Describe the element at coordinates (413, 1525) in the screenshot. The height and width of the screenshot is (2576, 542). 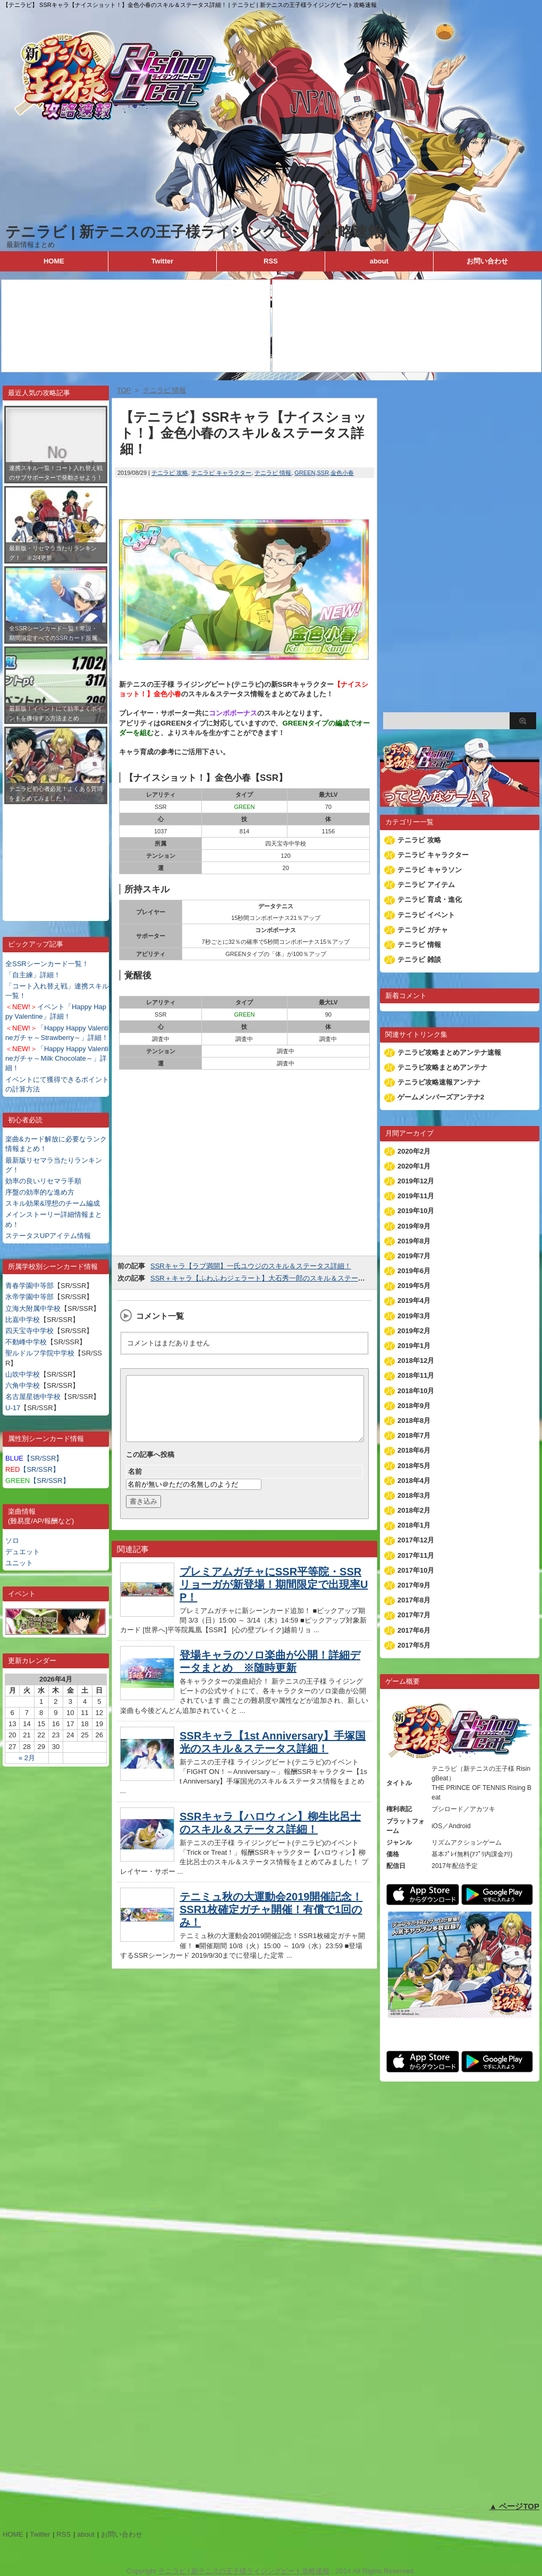
I see `2018年1月` at that location.